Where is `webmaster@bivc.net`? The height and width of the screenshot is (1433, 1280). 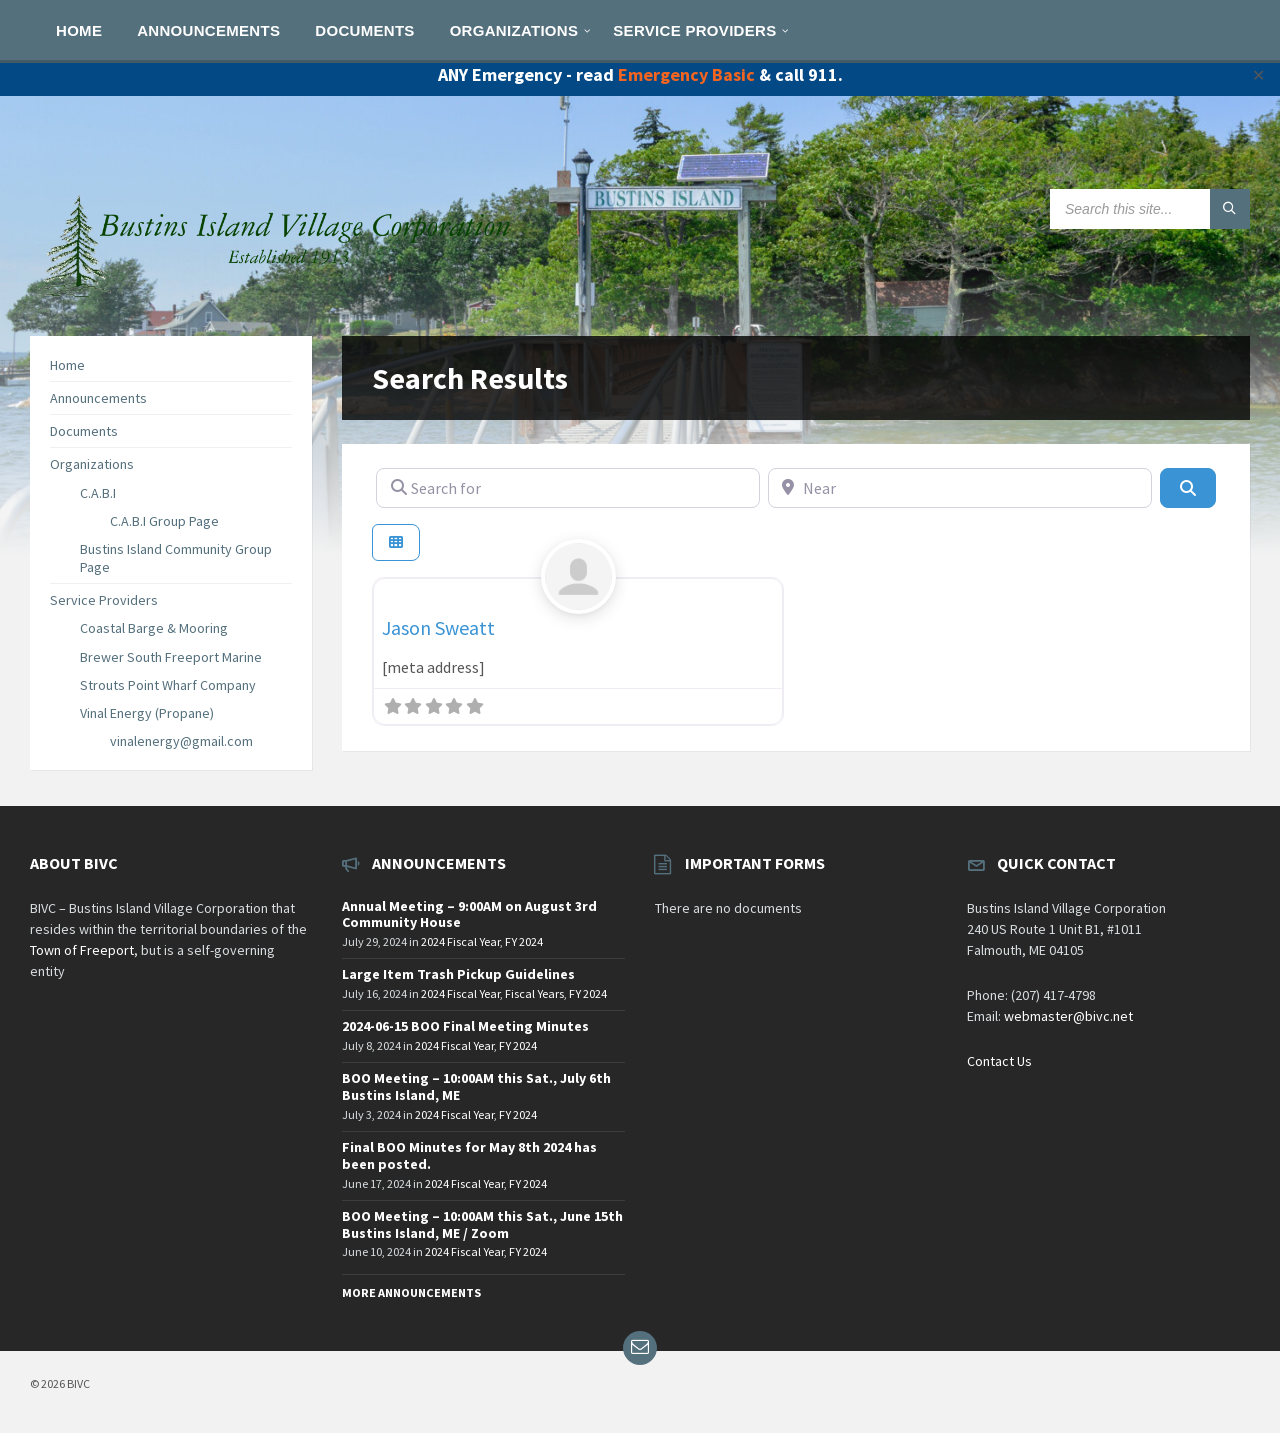 webmaster@bivc.net is located at coordinates (1068, 1016).